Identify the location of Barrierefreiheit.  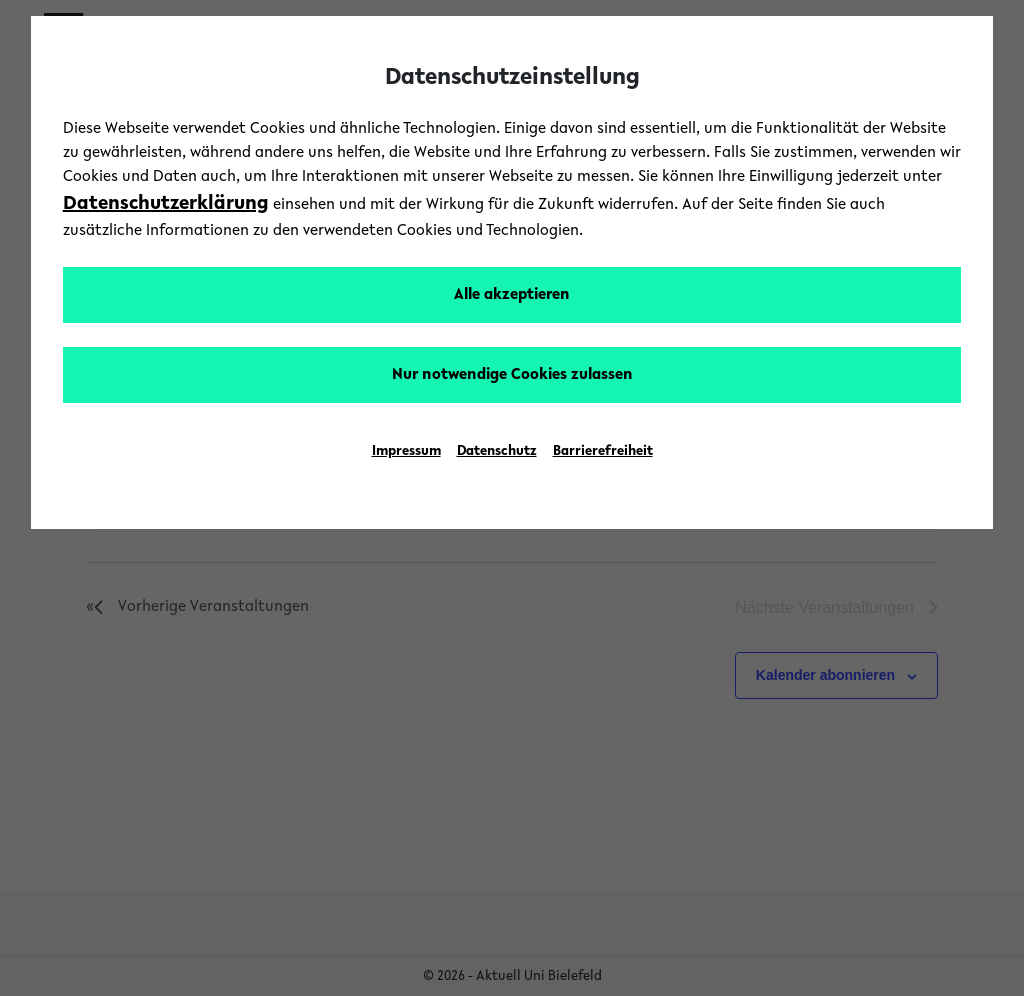
(603, 452).